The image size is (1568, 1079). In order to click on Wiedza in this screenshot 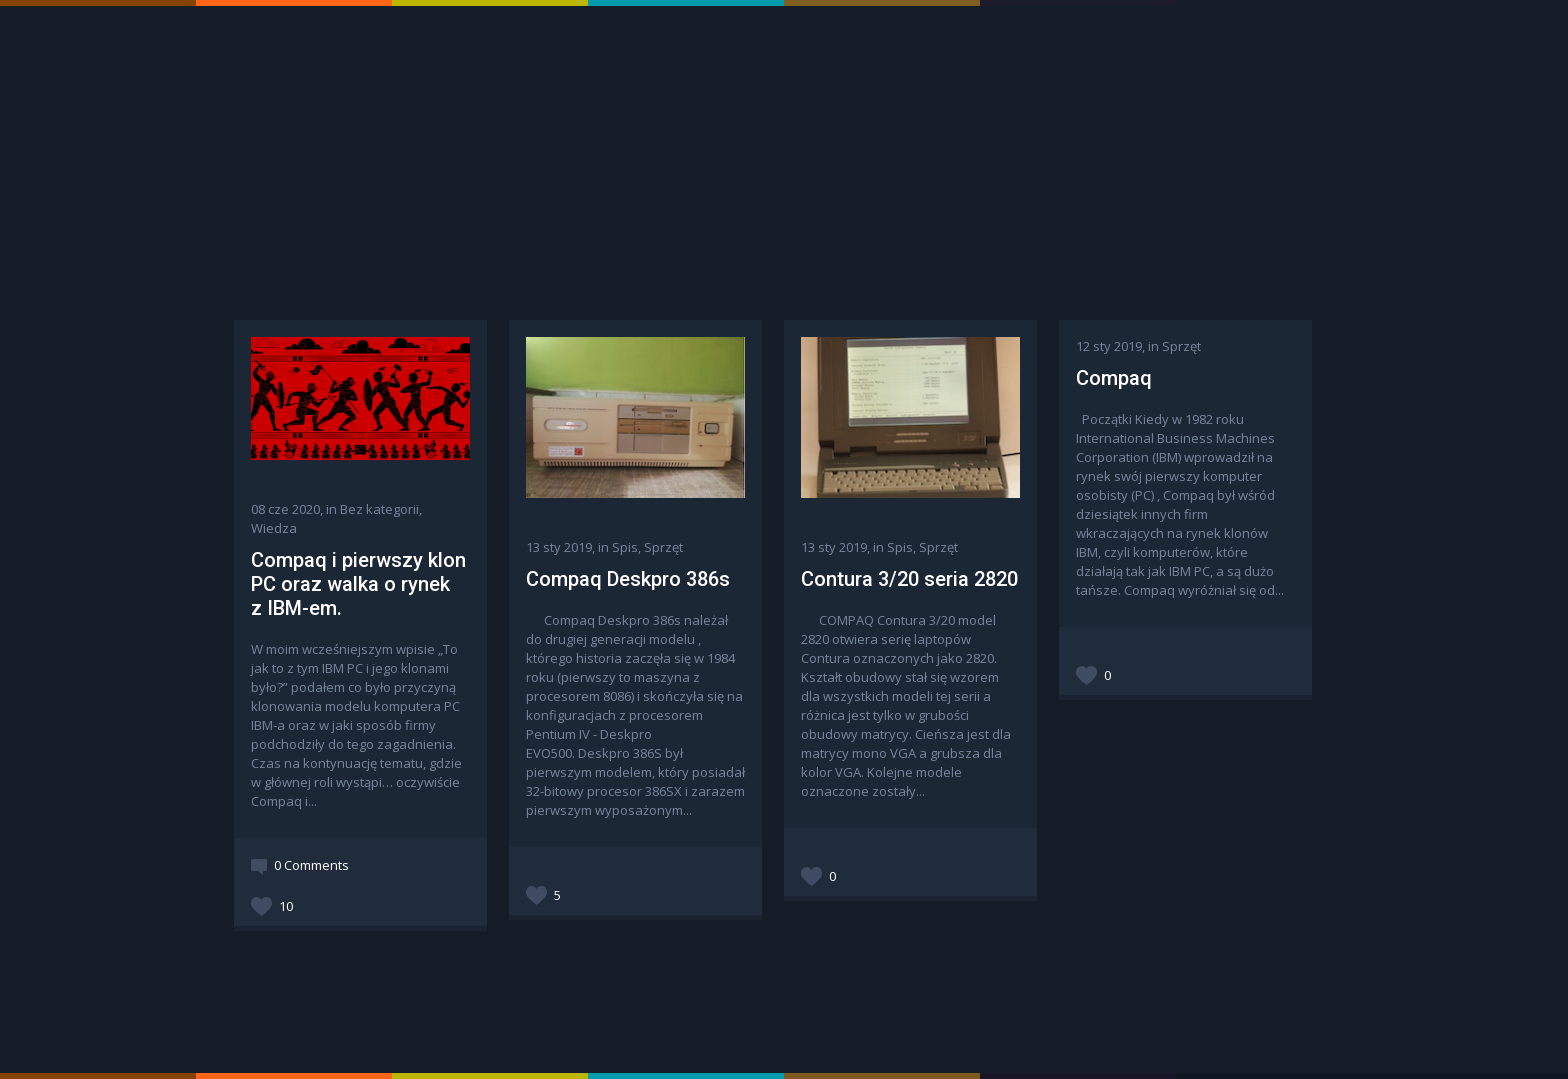, I will do `click(274, 528)`.